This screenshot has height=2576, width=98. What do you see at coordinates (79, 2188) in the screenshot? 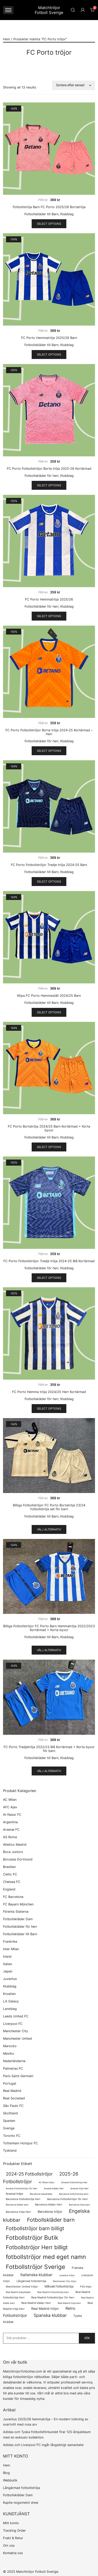
I see `Arsenal tröja Herr [Arsenal tröja Herr (52 produkter)]` at bounding box center [79, 2188].